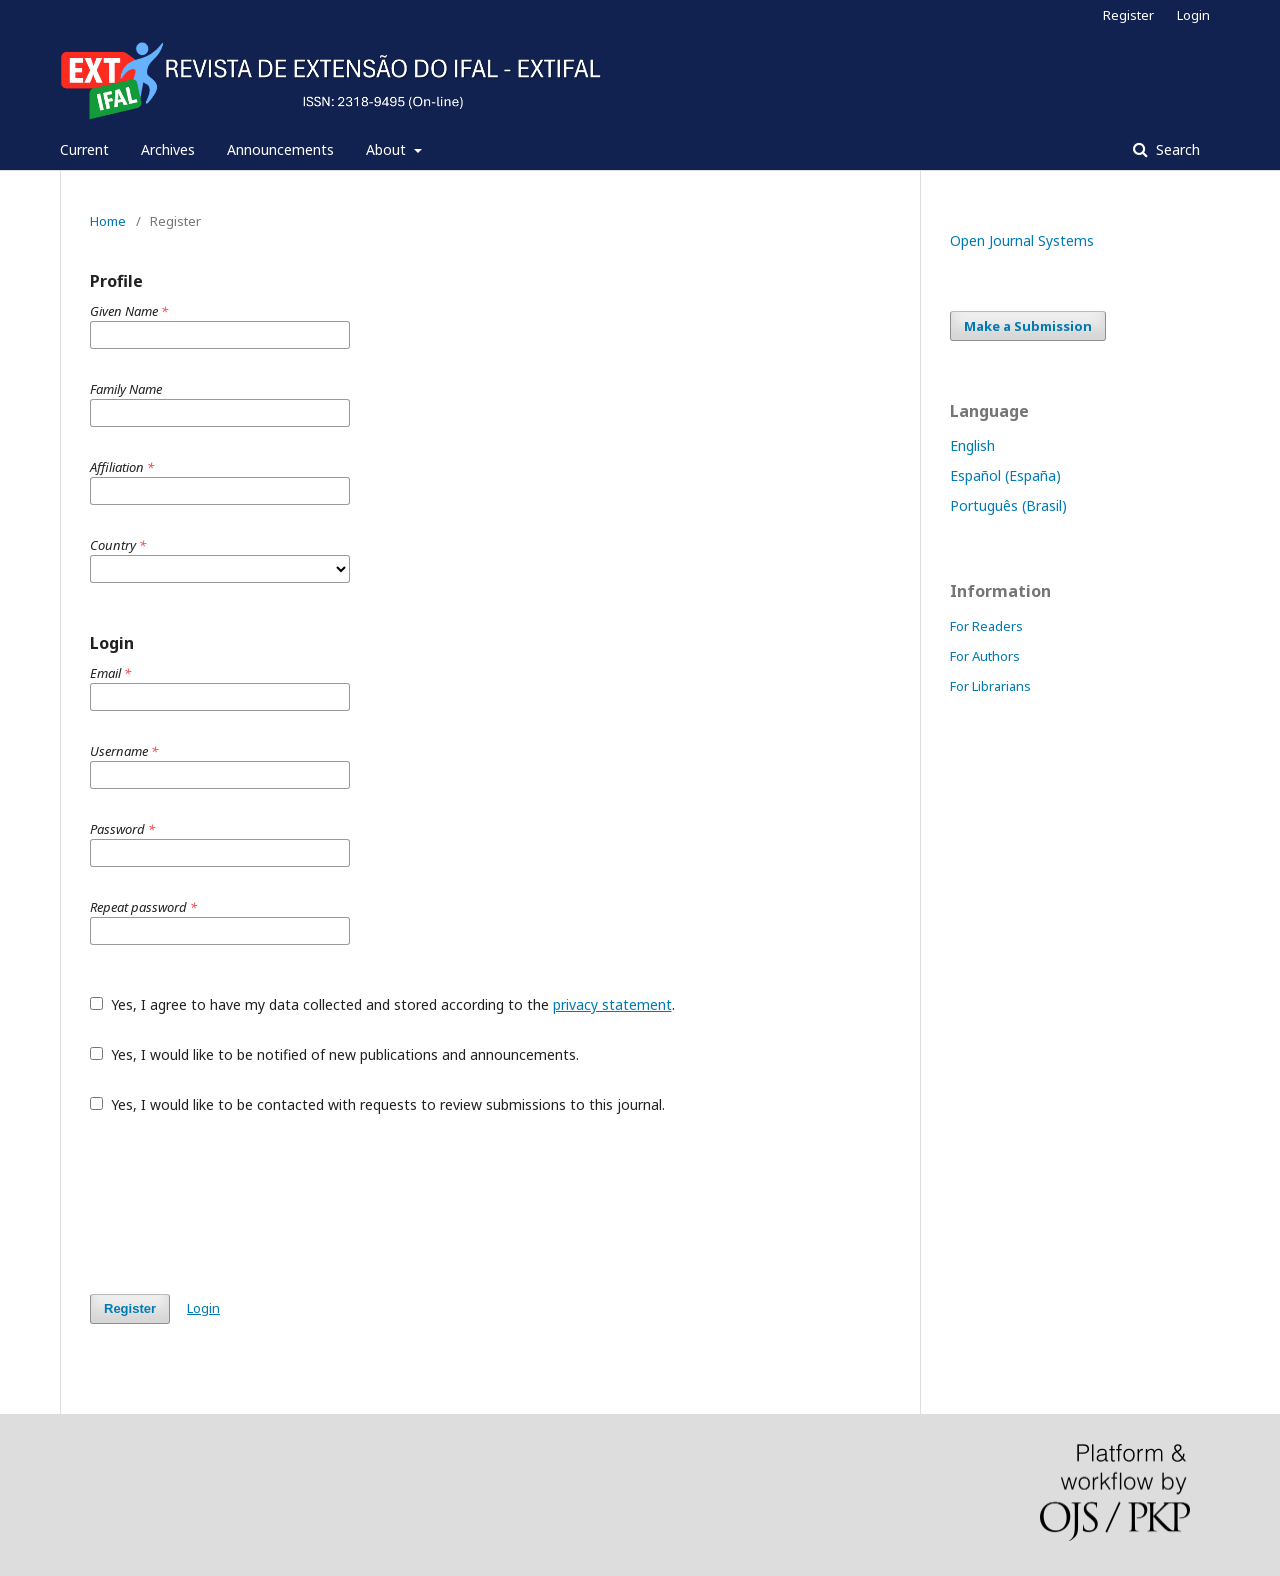  What do you see at coordinates (1008, 505) in the screenshot?
I see `Português (Brasil)` at bounding box center [1008, 505].